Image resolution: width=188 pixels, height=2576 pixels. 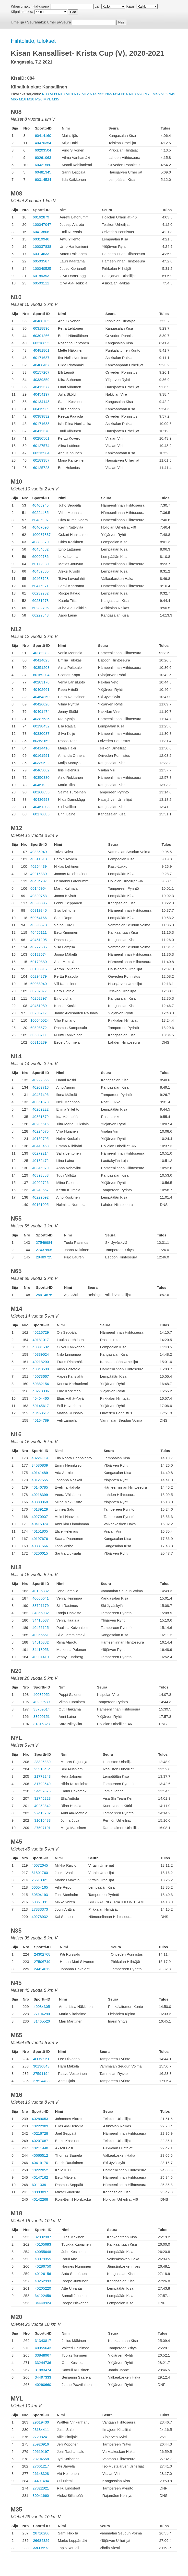 What do you see at coordinates (43, 179) in the screenshot?
I see `60314534` at bounding box center [43, 179].